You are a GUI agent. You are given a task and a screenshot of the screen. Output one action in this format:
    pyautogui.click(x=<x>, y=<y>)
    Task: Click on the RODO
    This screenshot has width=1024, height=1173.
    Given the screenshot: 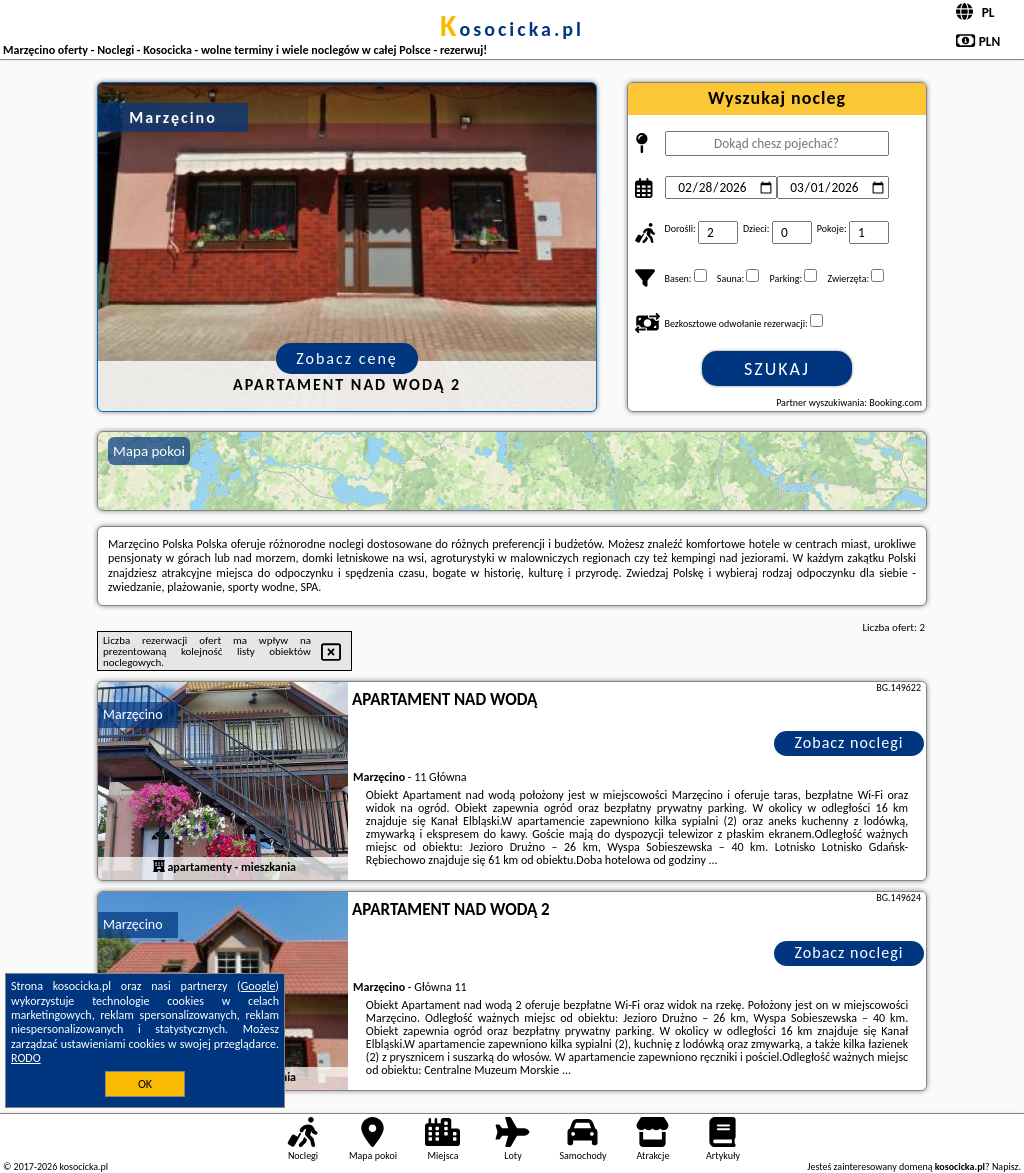 What is the action you would take?
    pyautogui.click(x=26, y=1058)
    